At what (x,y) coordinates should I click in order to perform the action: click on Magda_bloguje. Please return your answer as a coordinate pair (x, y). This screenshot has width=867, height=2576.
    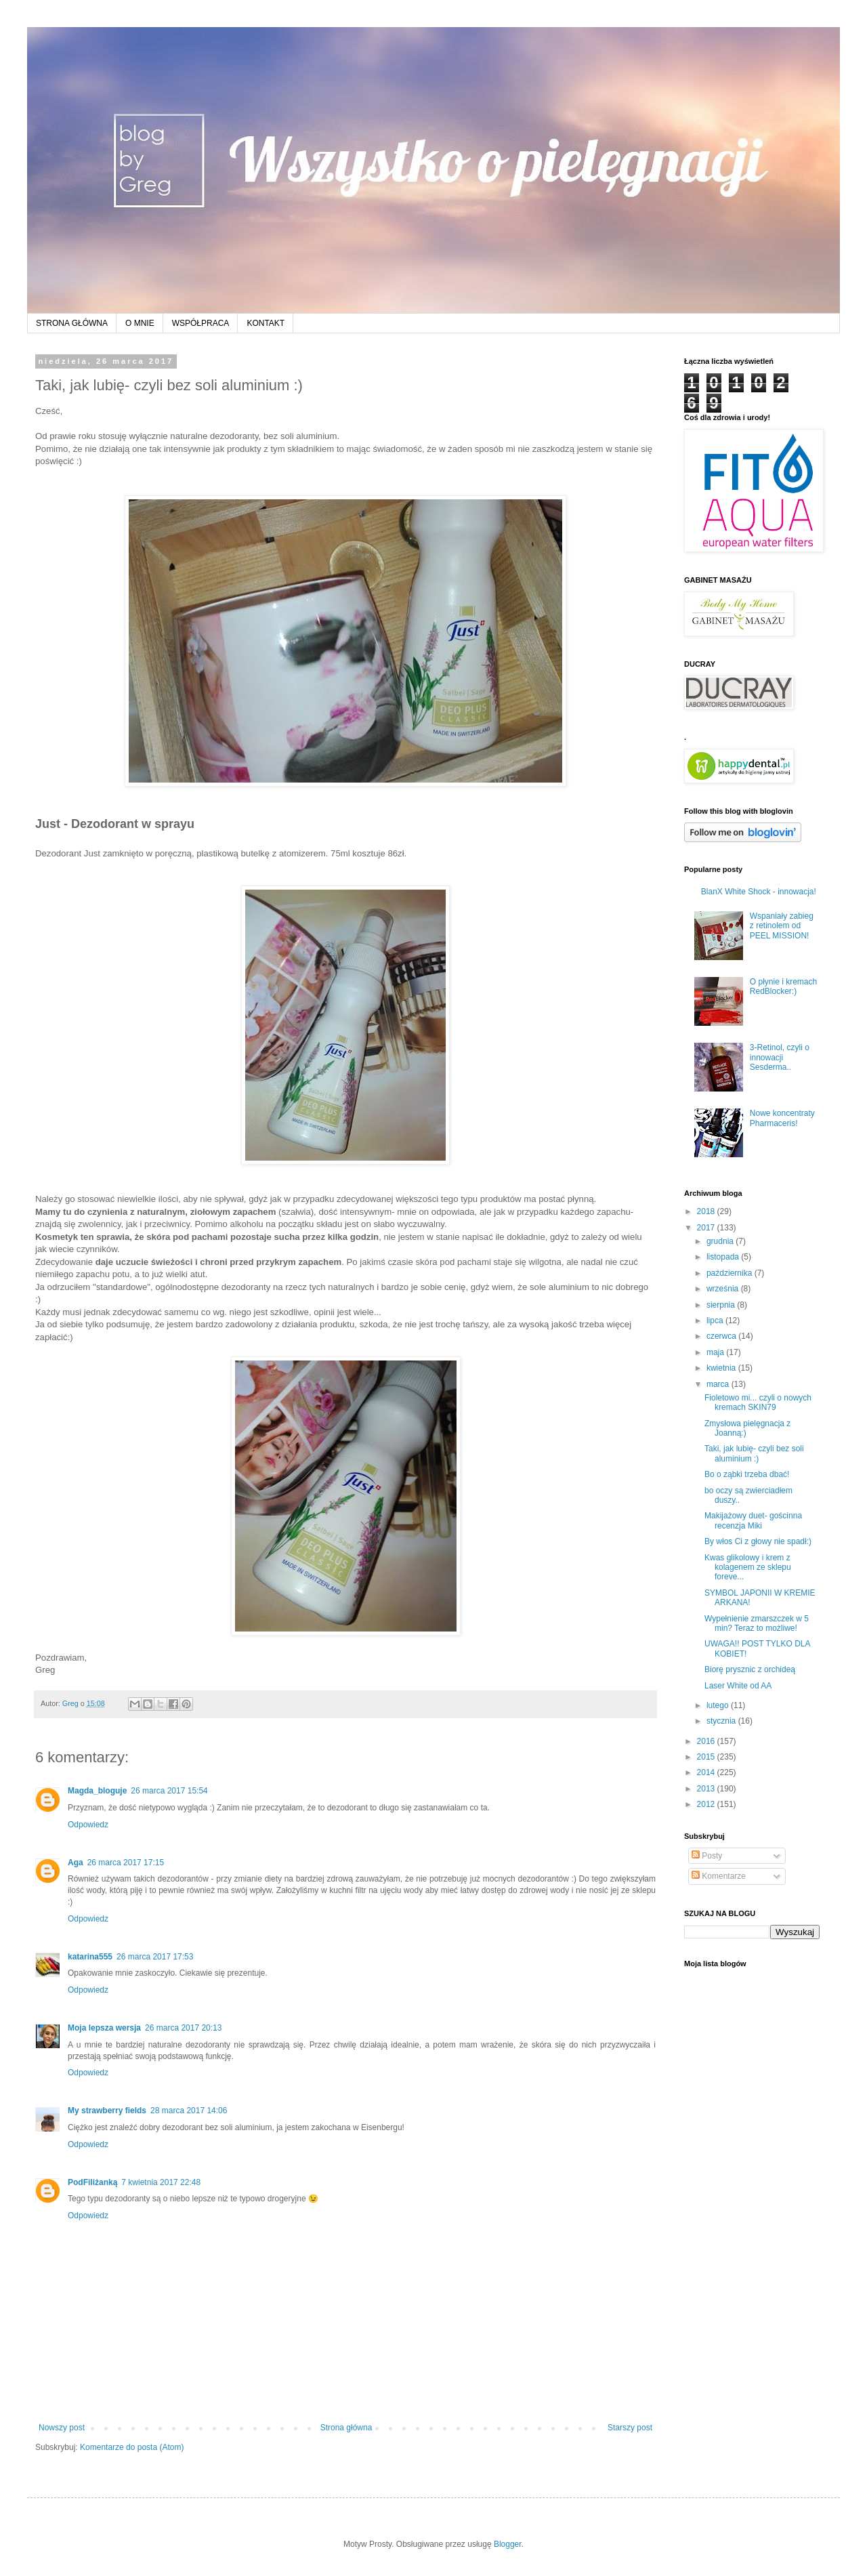
    Looking at the image, I should click on (97, 1790).